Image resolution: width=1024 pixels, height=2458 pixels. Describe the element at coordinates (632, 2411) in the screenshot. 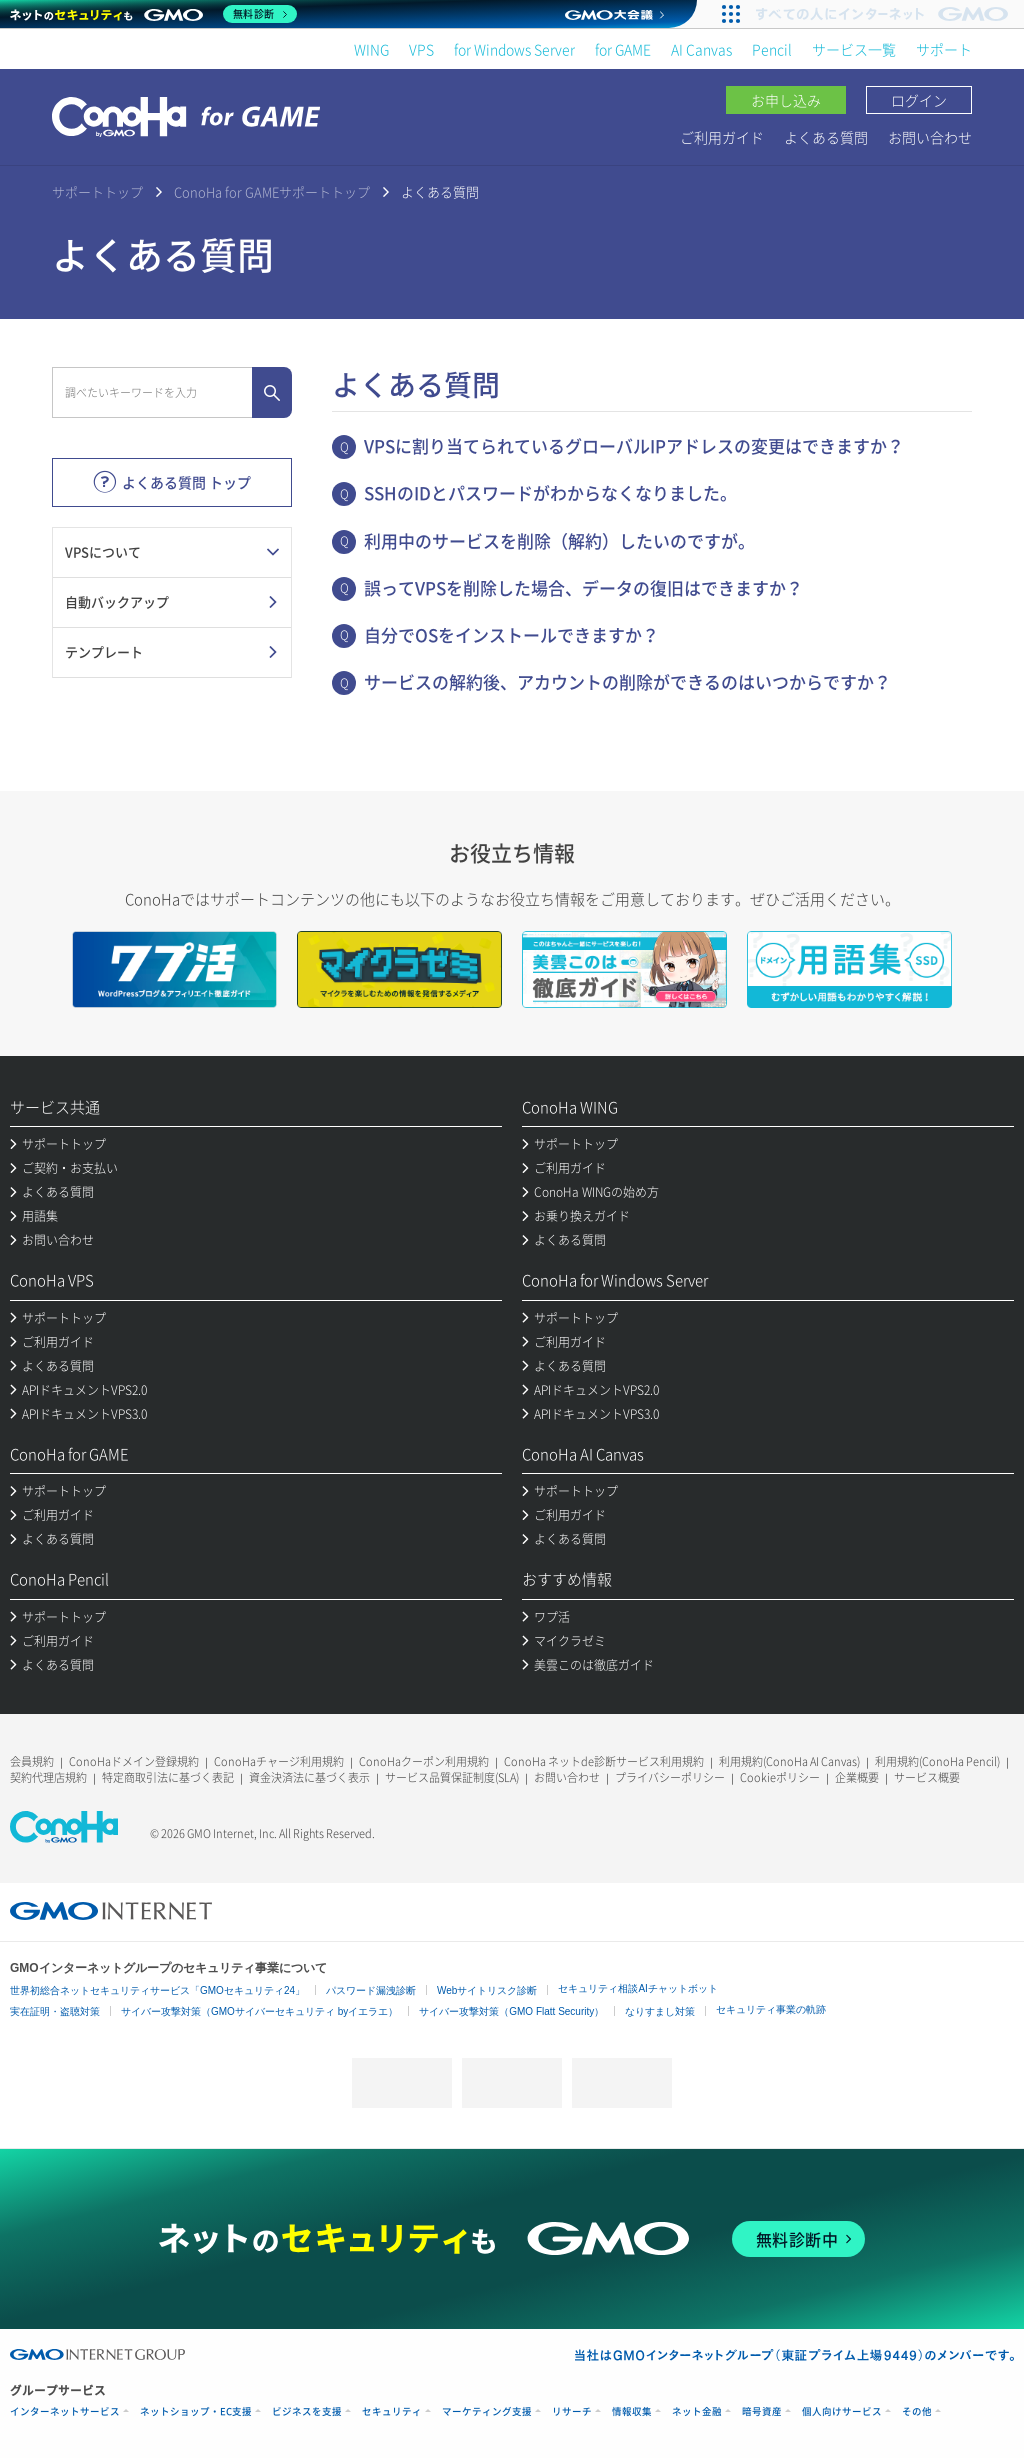

I see `情報収集` at that location.